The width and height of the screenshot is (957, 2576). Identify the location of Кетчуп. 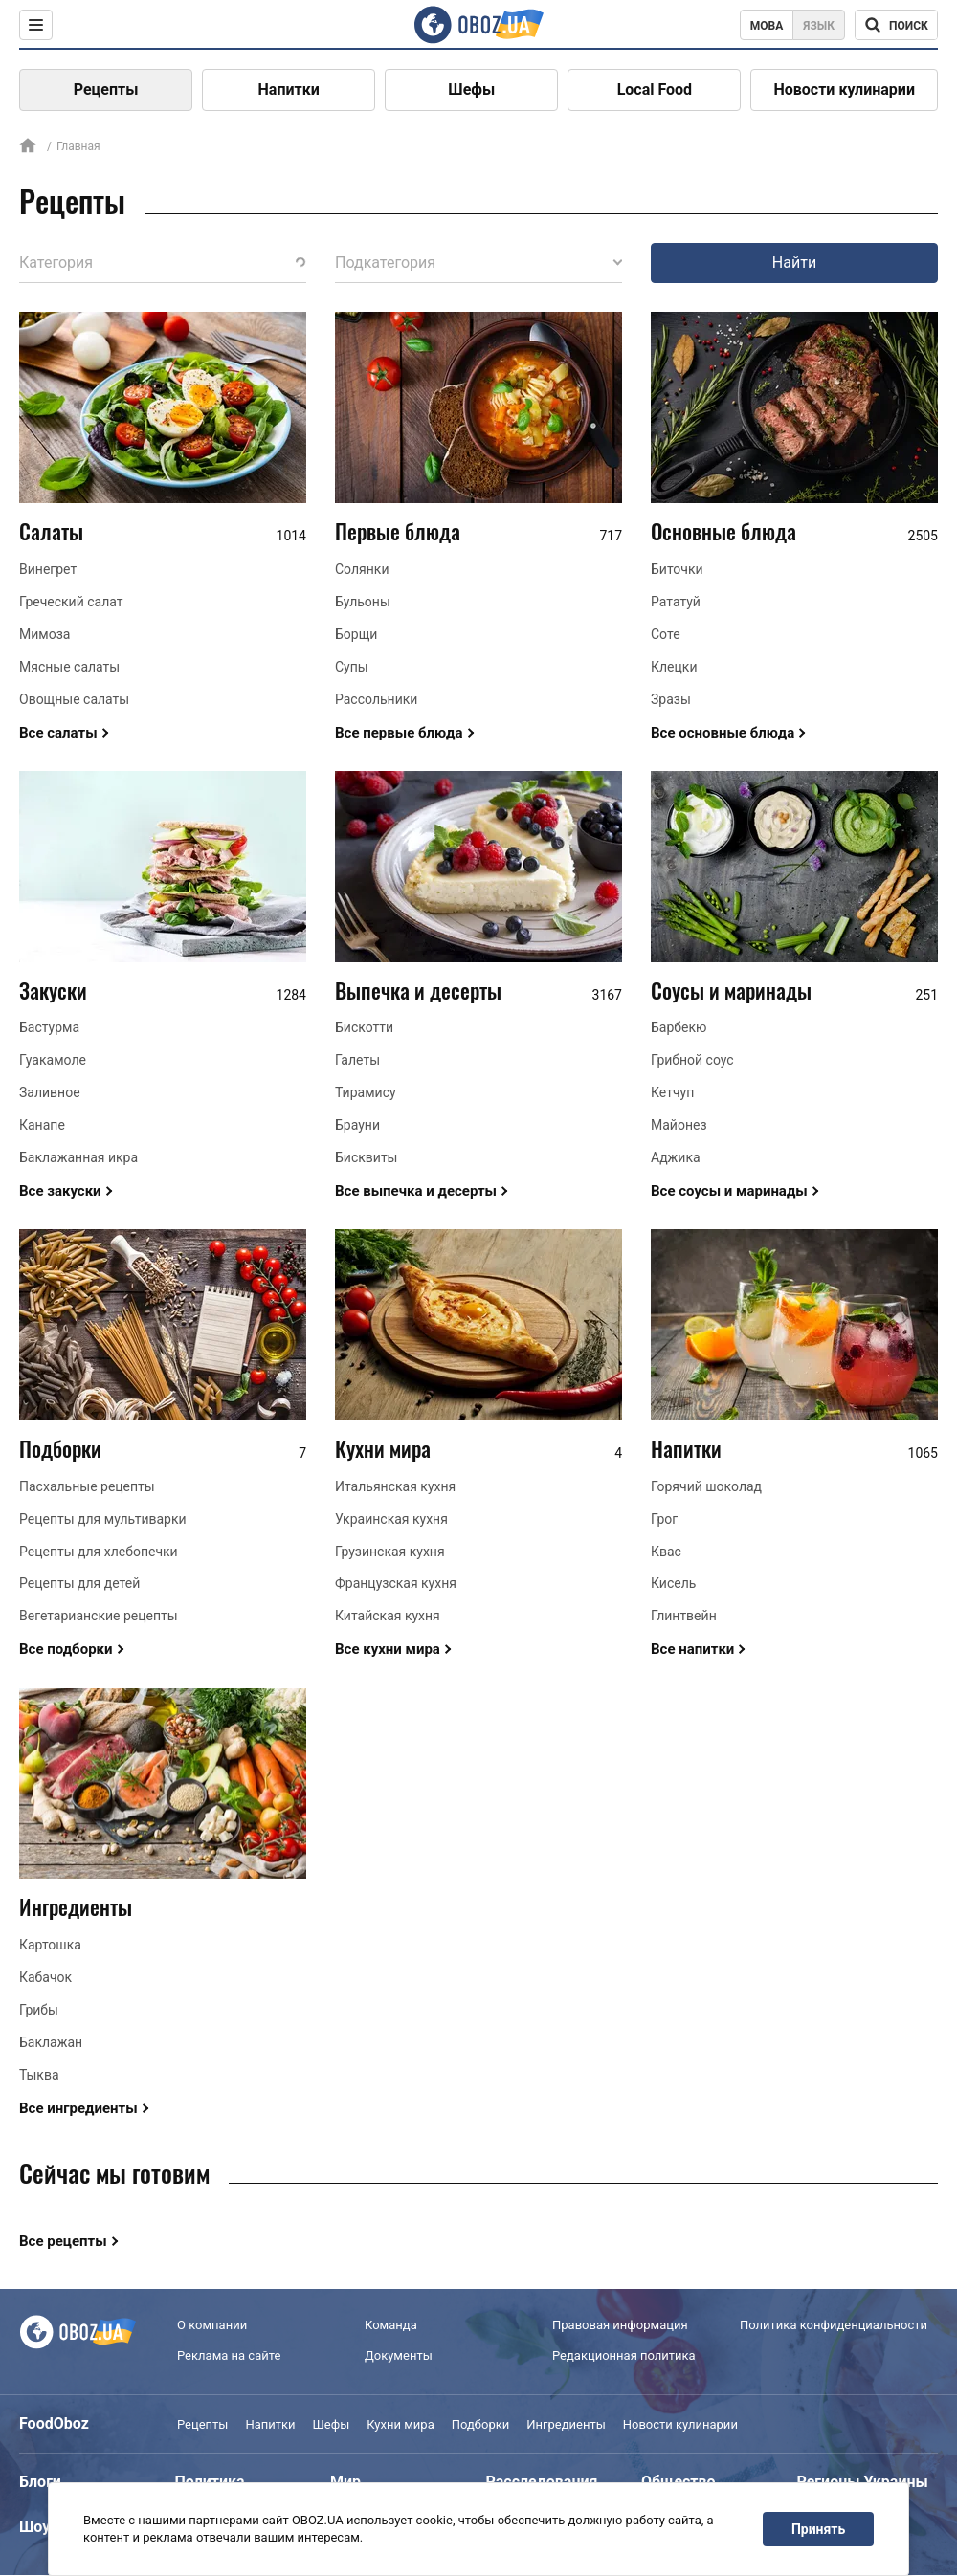
(672, 1092).